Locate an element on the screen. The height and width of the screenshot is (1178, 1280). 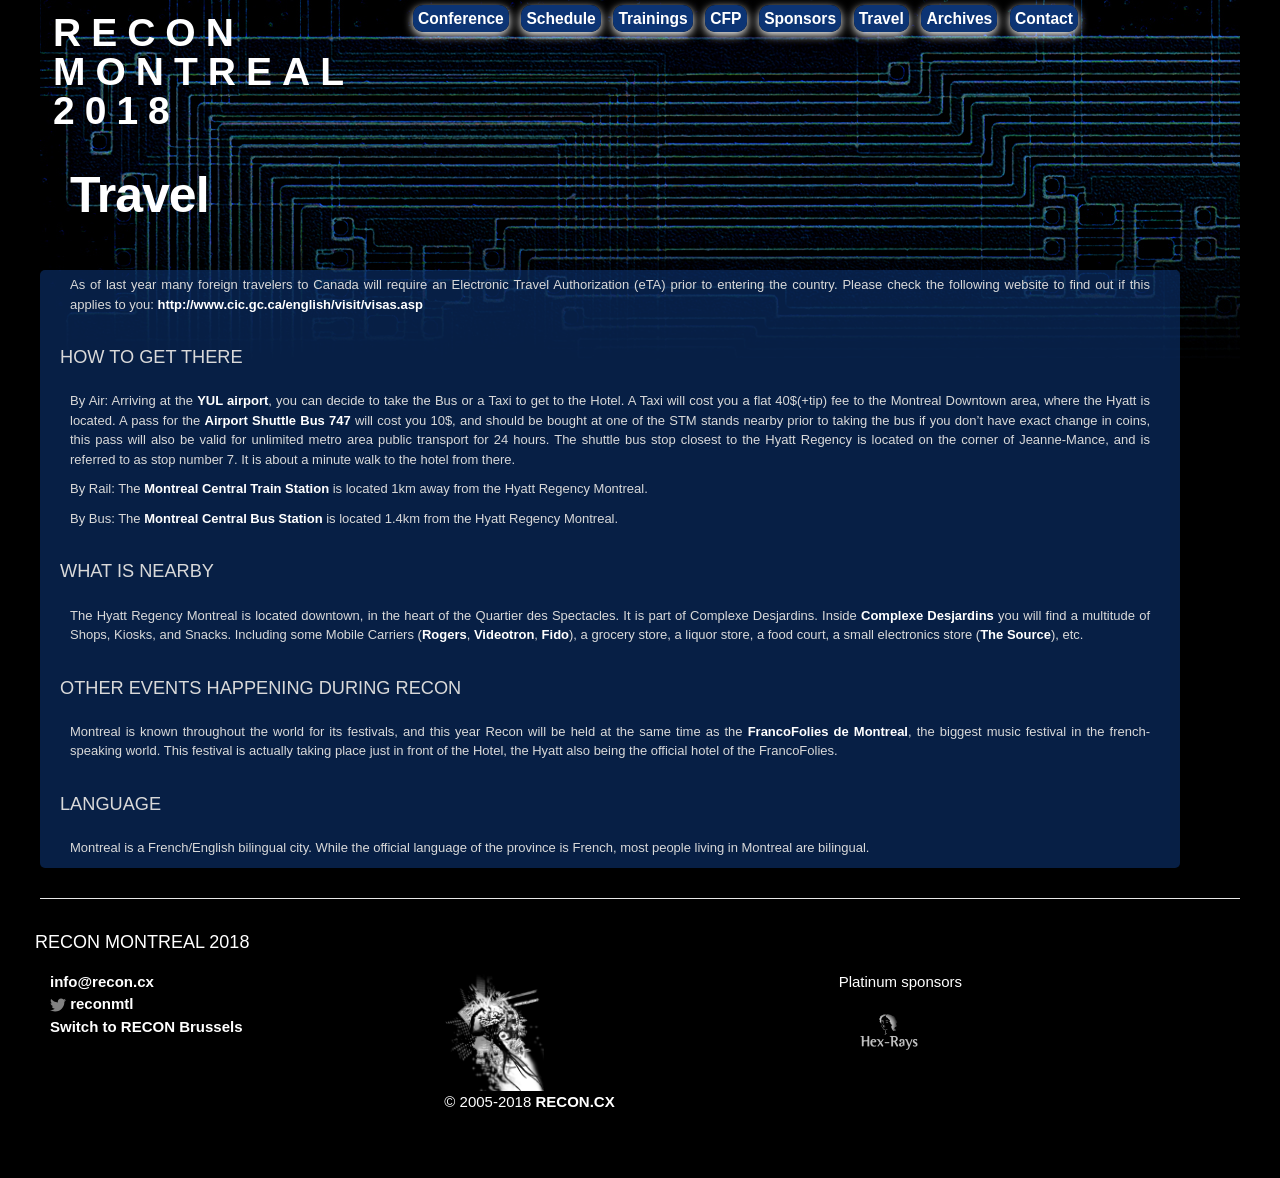
Conference is located at coordinates (461, 18).